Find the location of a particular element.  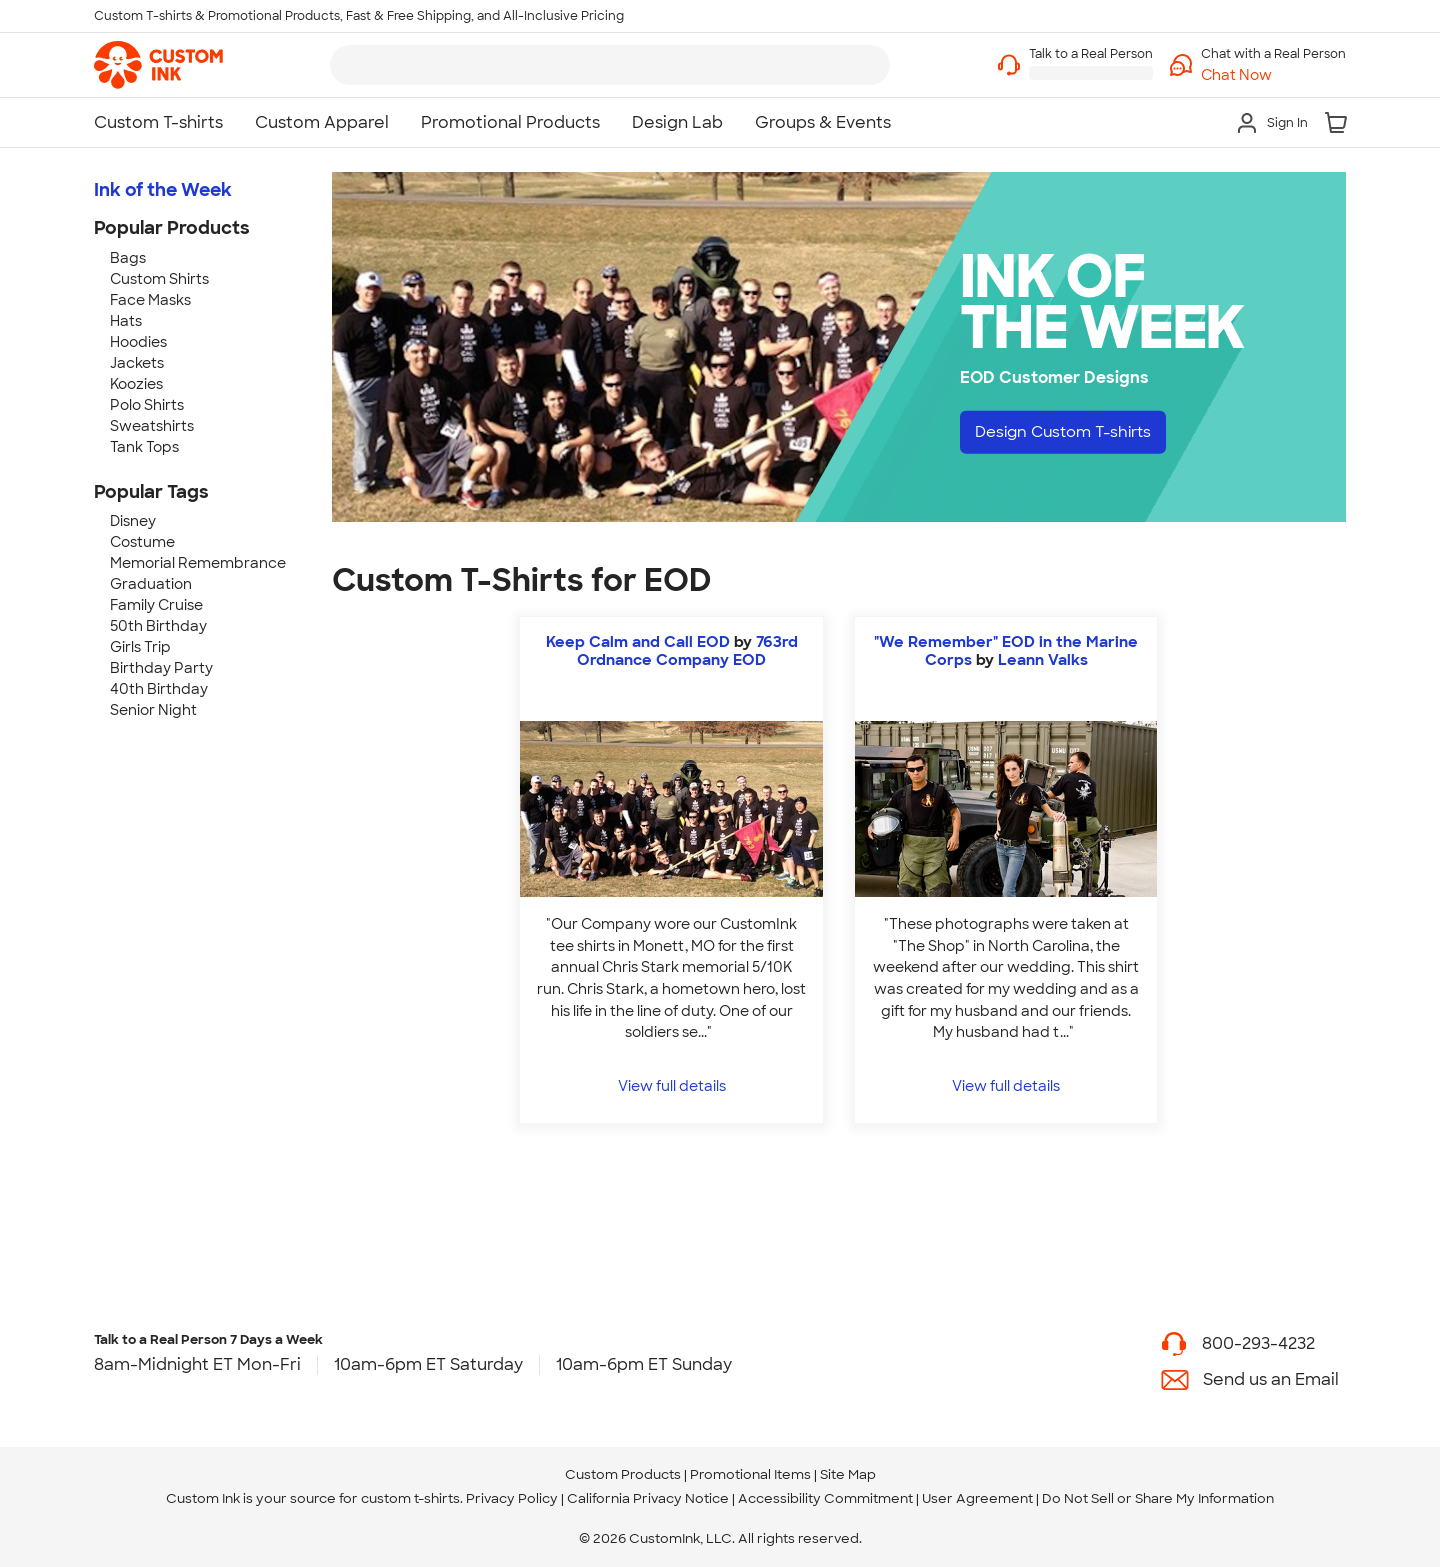

Leann Valks [view more photos from Leann Valks] is located at coordinates (1043, 660).